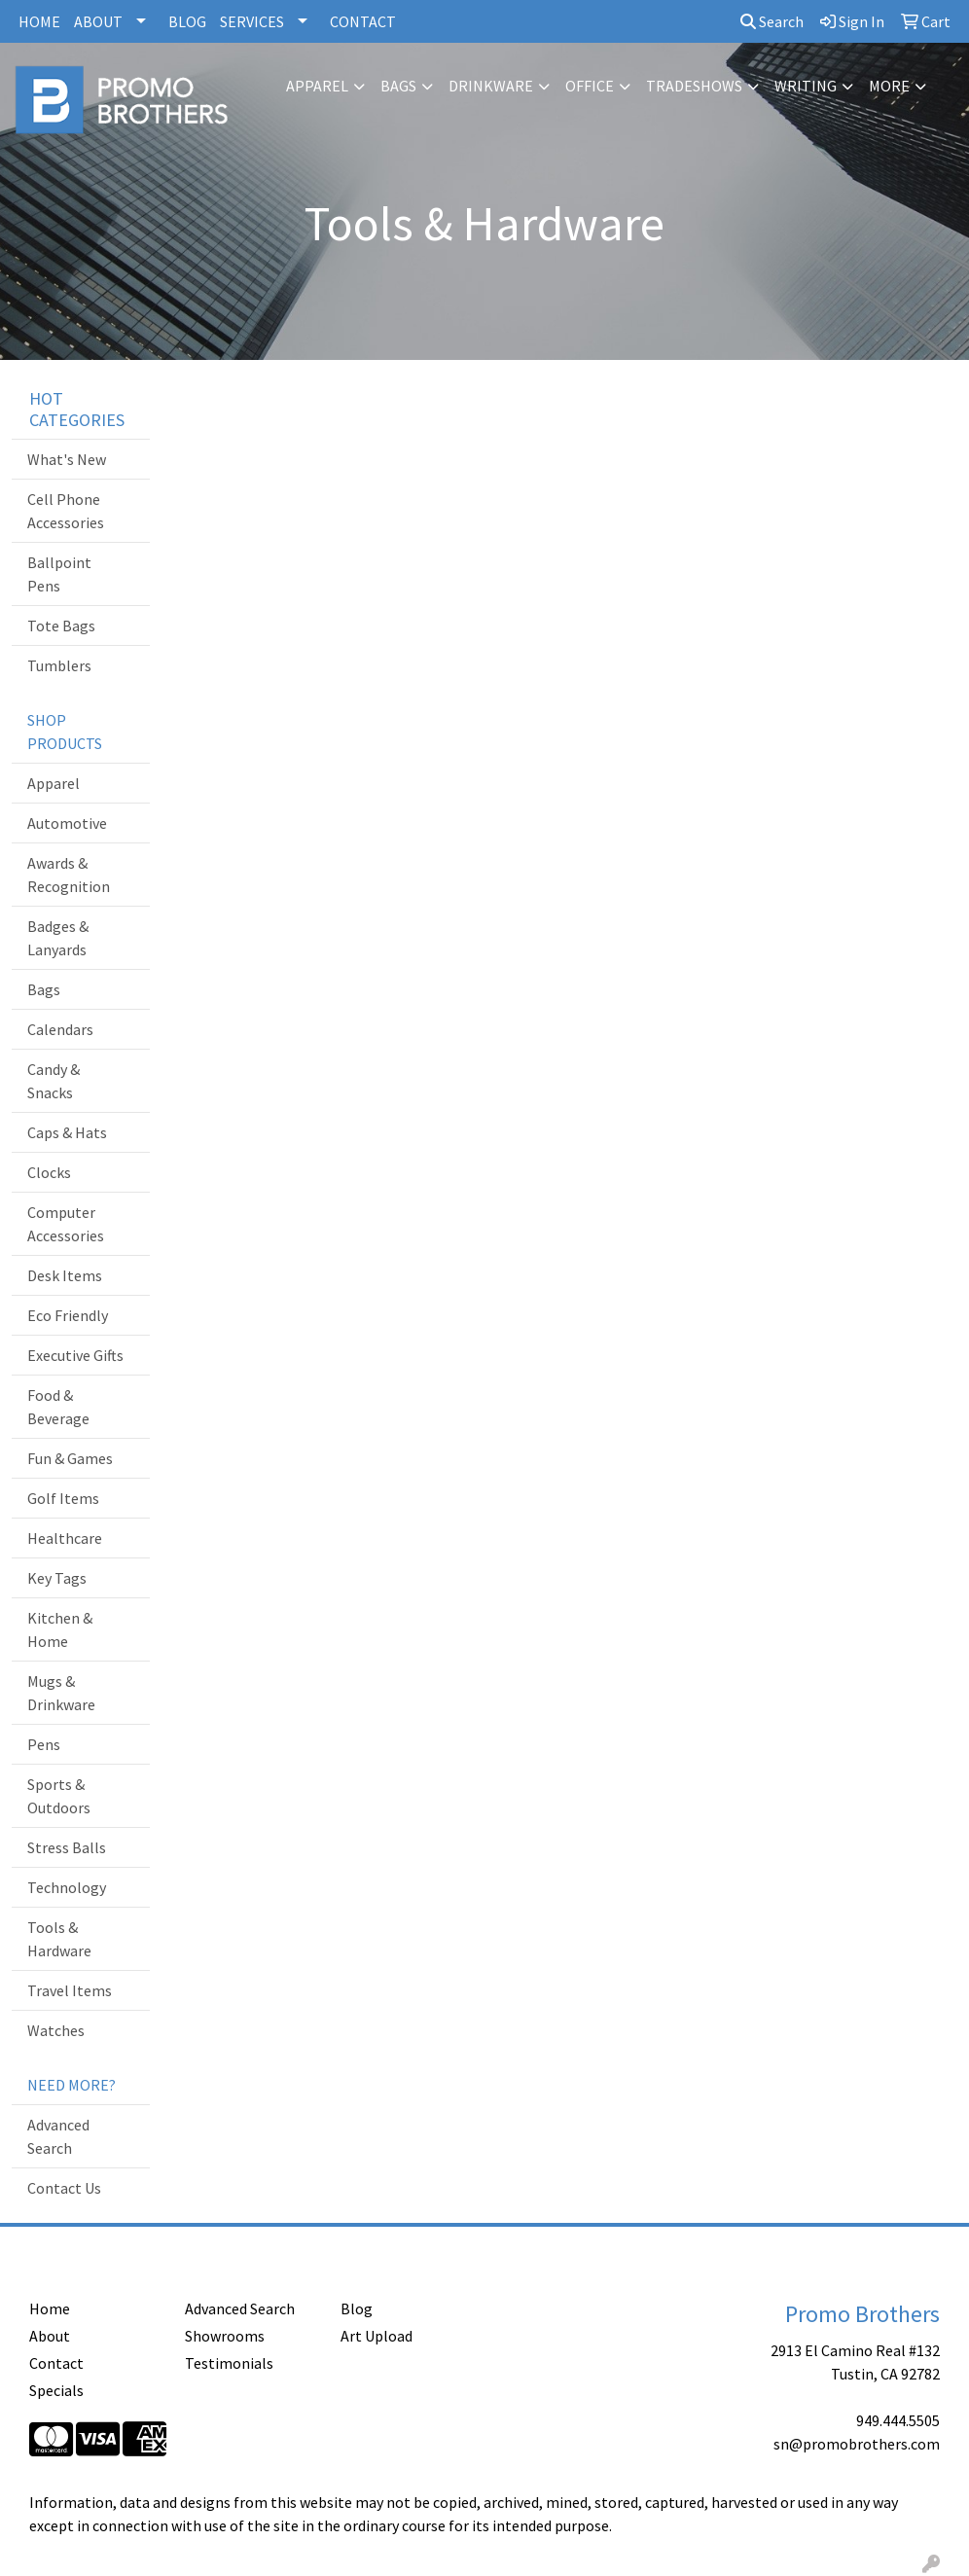 Image resolution: width=969 pixels, height=2576 pixels. What do you see at coordinates (357, 2308) in the screenshot?
I see `Blog` at bounding box center [357, 2308].